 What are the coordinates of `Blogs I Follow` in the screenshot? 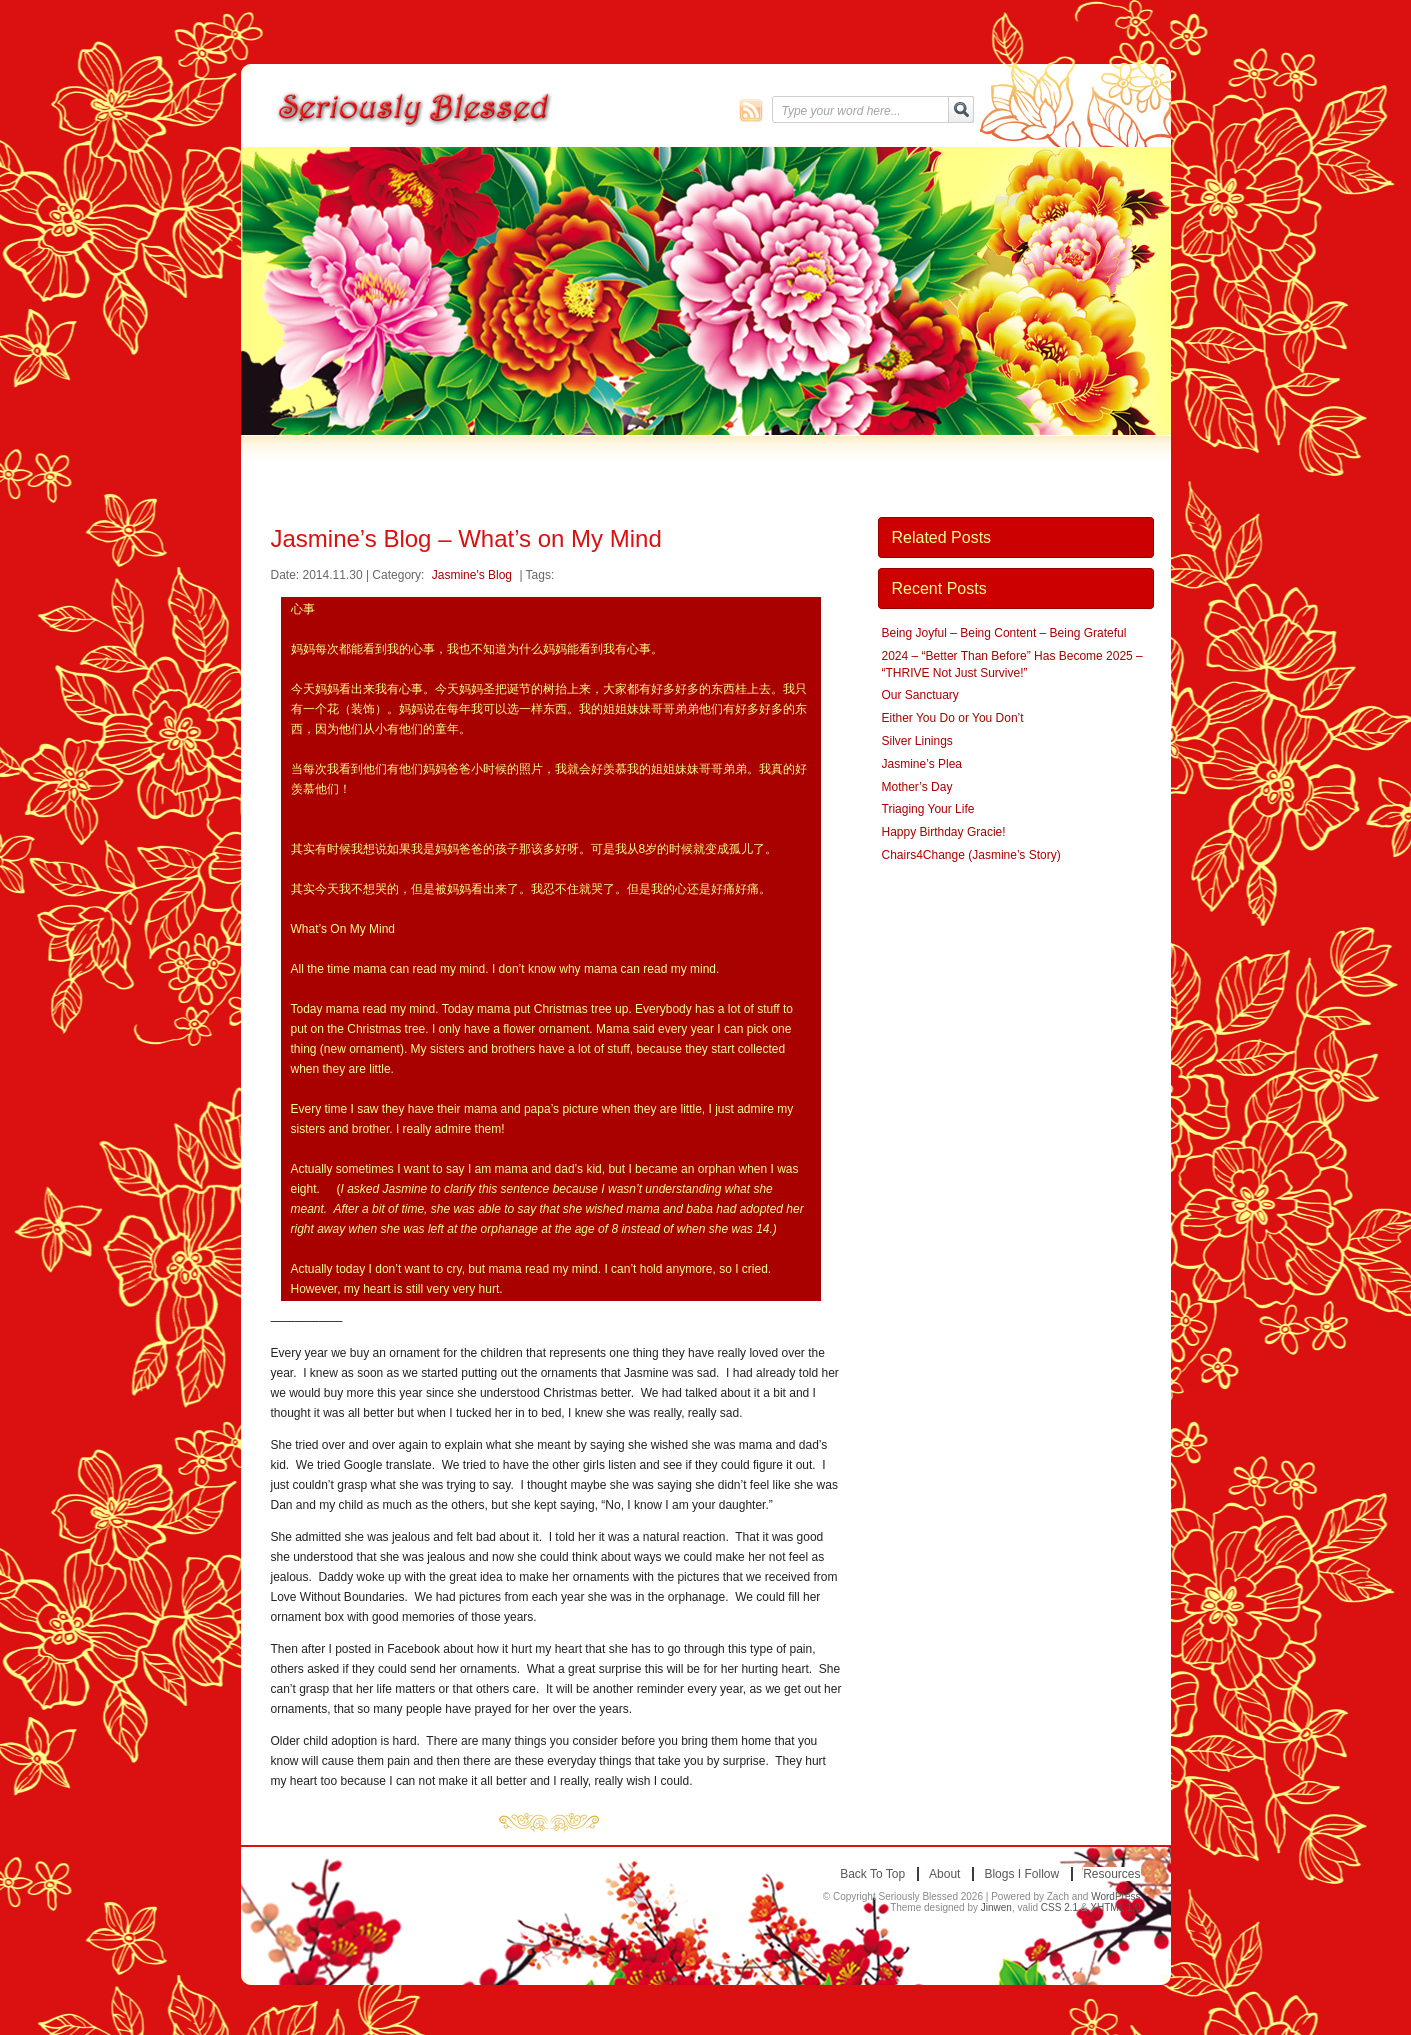 It's located at (1021, 1874).